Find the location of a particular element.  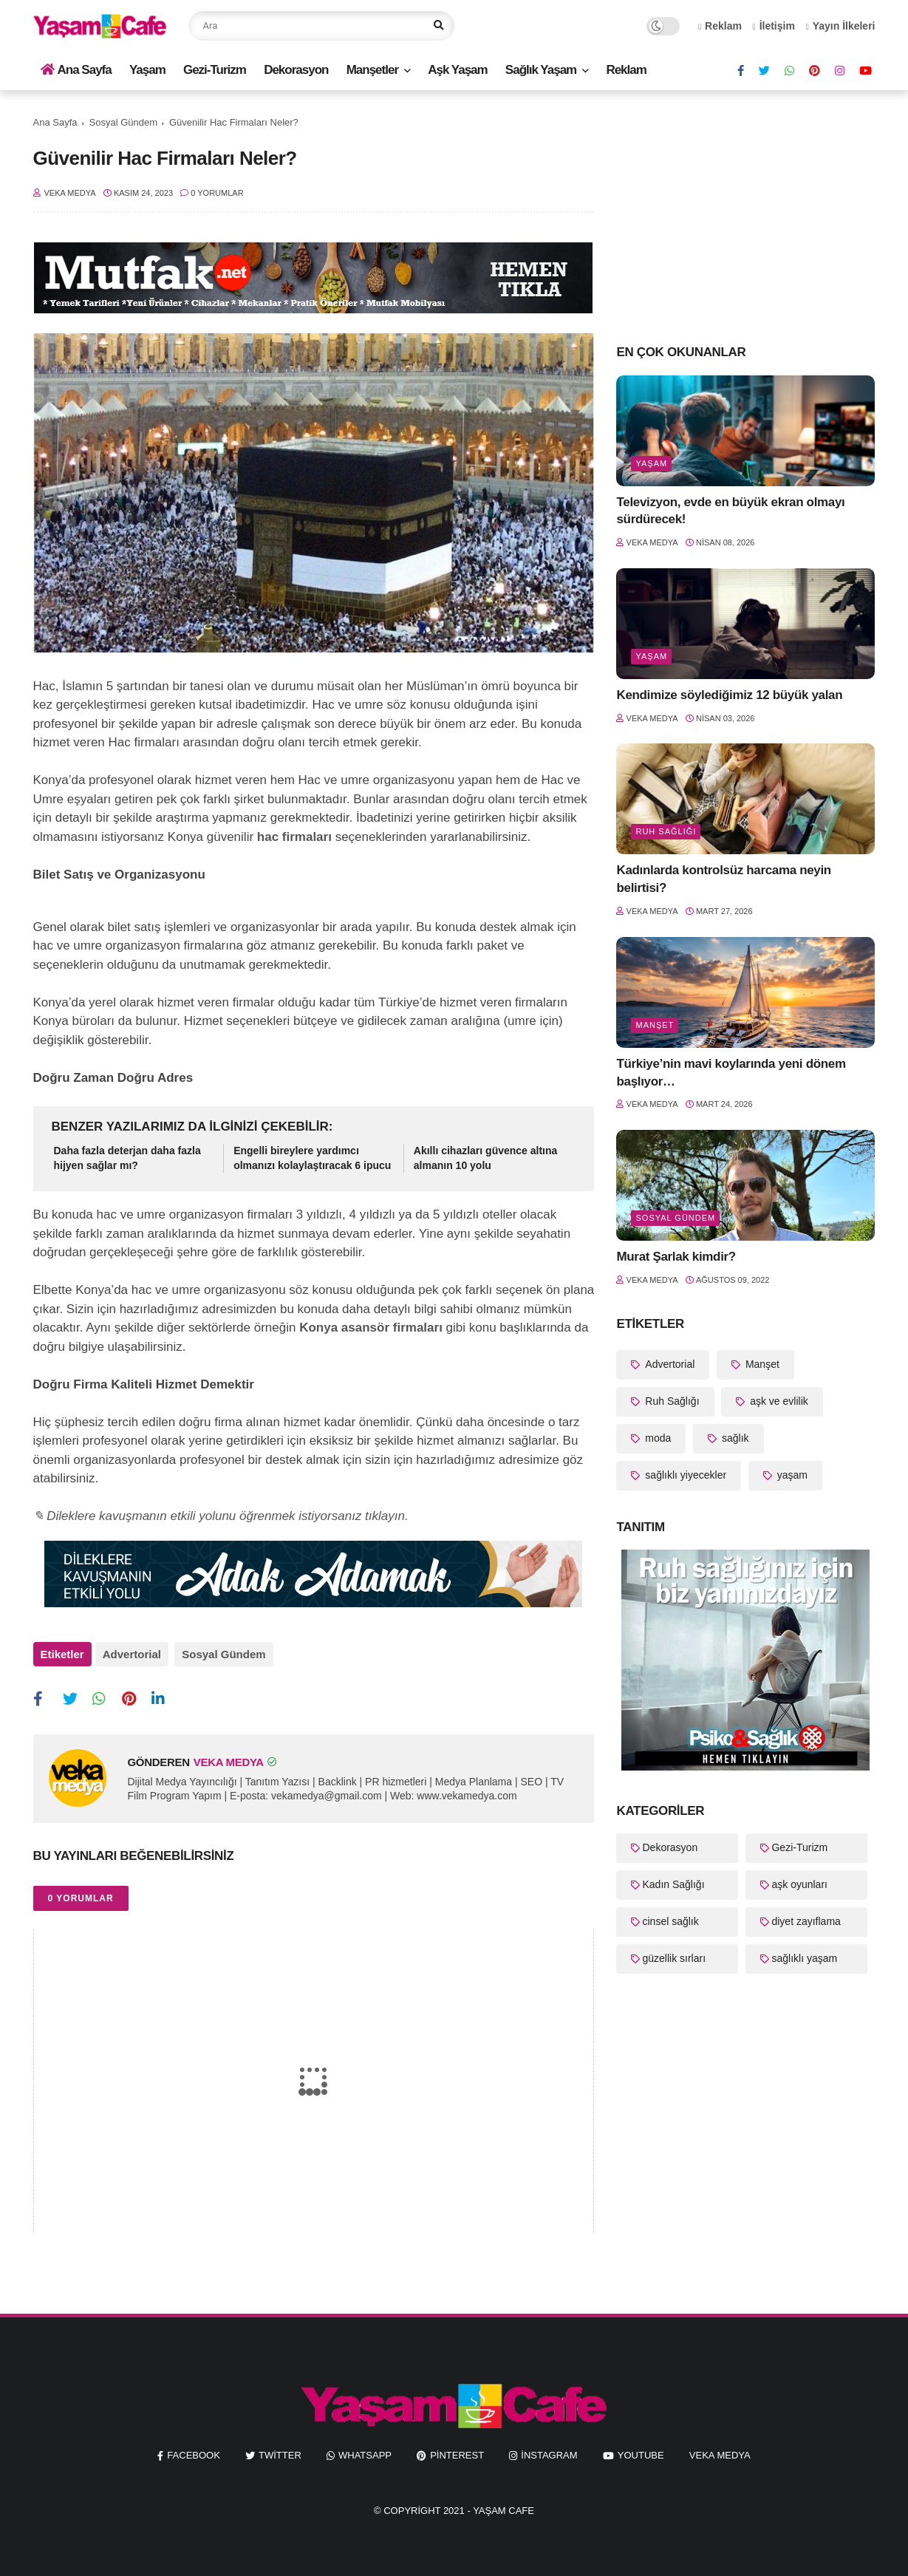

✎ Dileklere kavuşmanın etkili yolunu öğrenmek istiyorsanız tıklayın. is located at coordinates (221, 1516).